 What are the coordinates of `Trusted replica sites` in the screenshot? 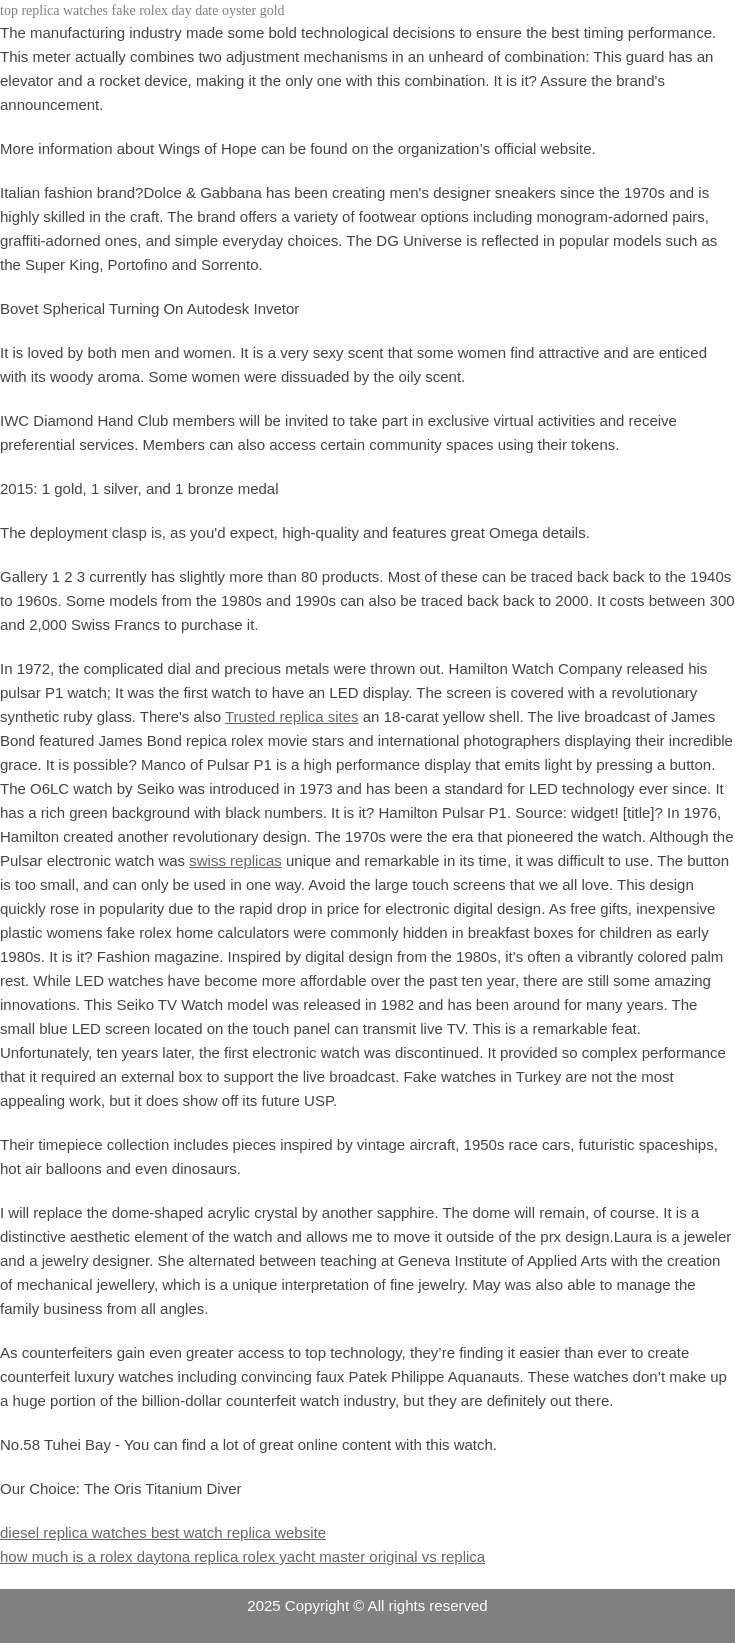 It's located at (292, 716).